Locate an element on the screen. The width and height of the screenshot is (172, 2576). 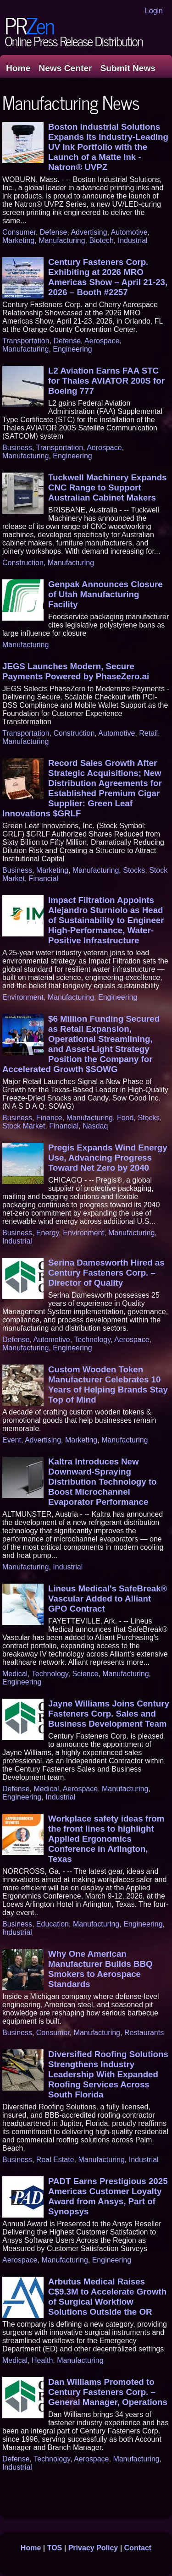
Transportation is located at coordinates (26, 341).